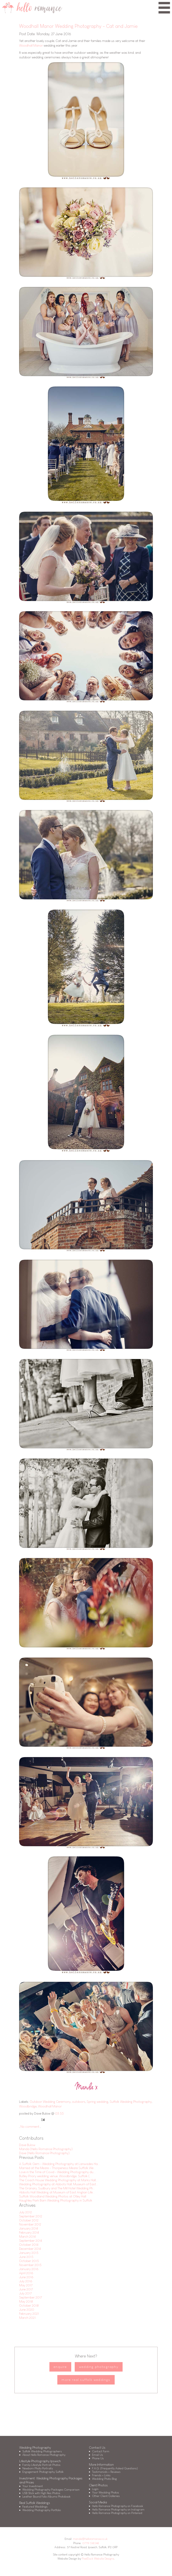 The image size is (172, 2576). Describe the element at coordinates (26, 2254) in the screenshot. I see `June 2015` at that location.